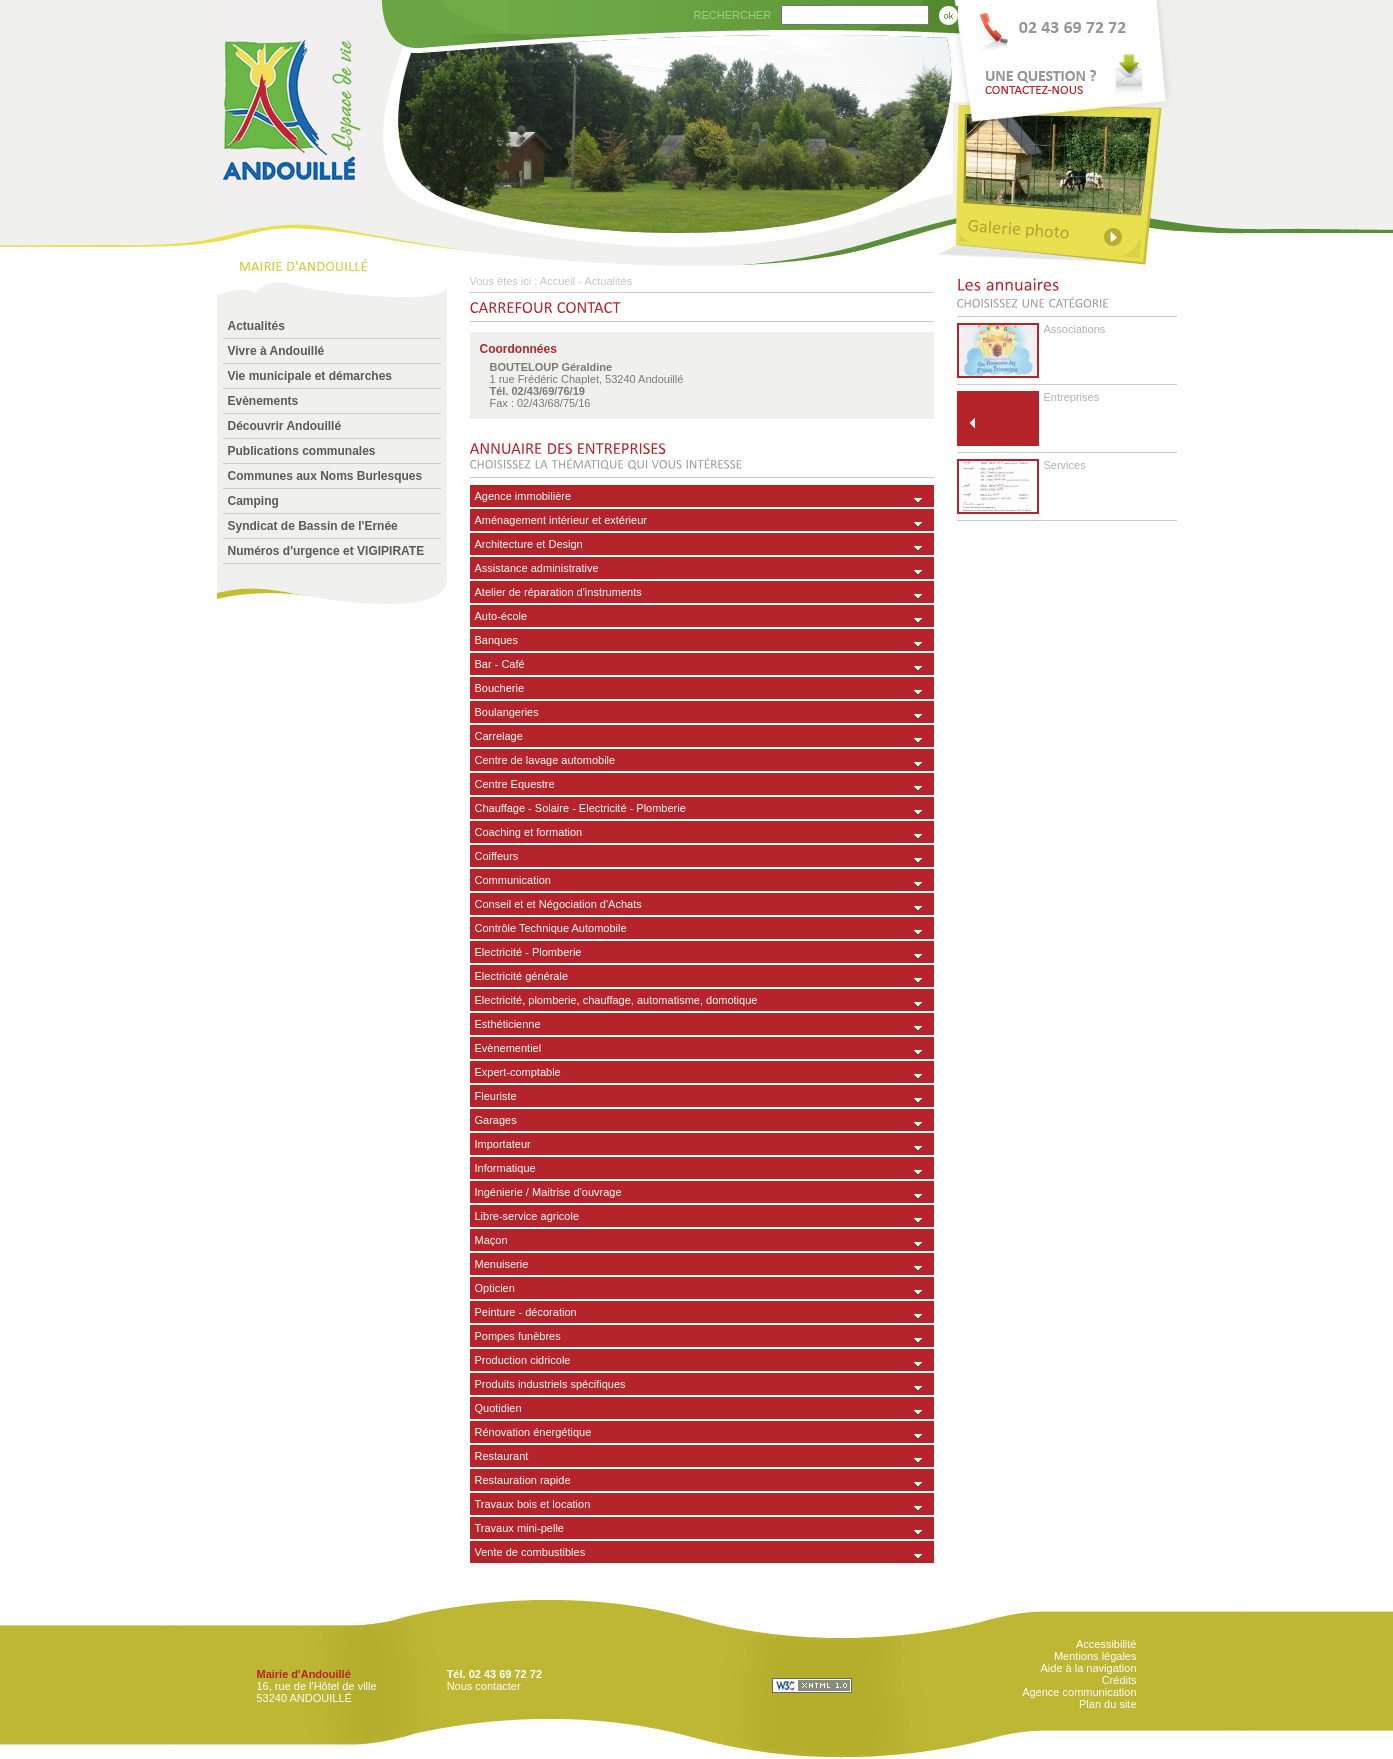  What do you see at coordinates (310, 376) in the screenshot?
I see `Vie municipale et démarches` at bounding box center [310, 376].